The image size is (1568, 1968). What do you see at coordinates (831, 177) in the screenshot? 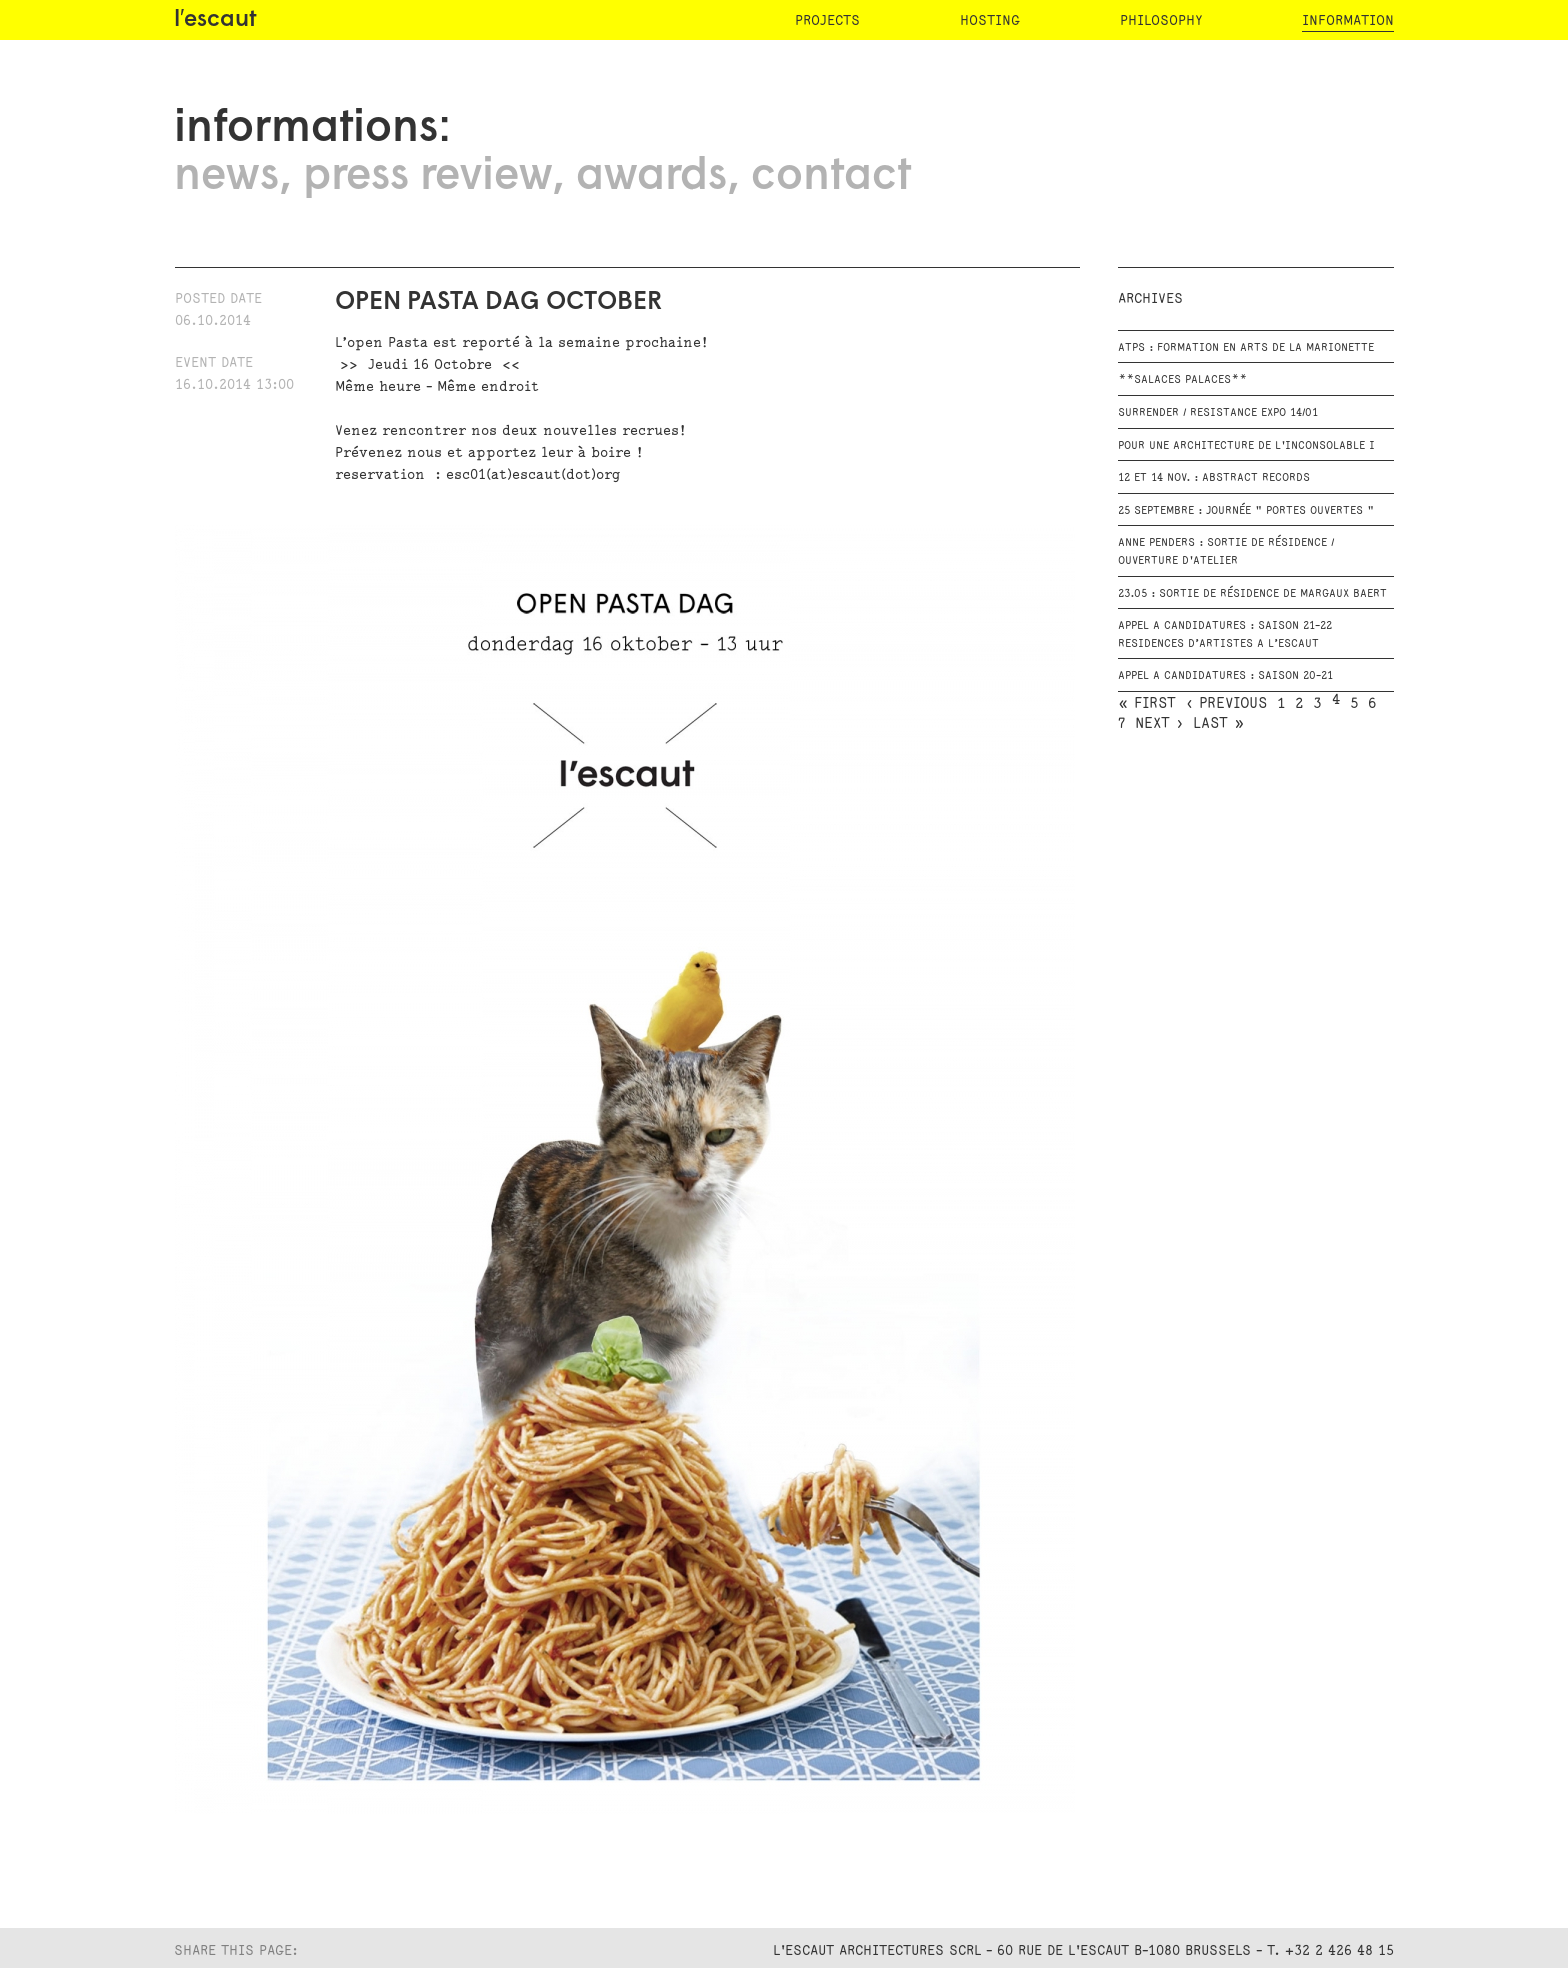
I see `contact` at bounding box center [831, 177].